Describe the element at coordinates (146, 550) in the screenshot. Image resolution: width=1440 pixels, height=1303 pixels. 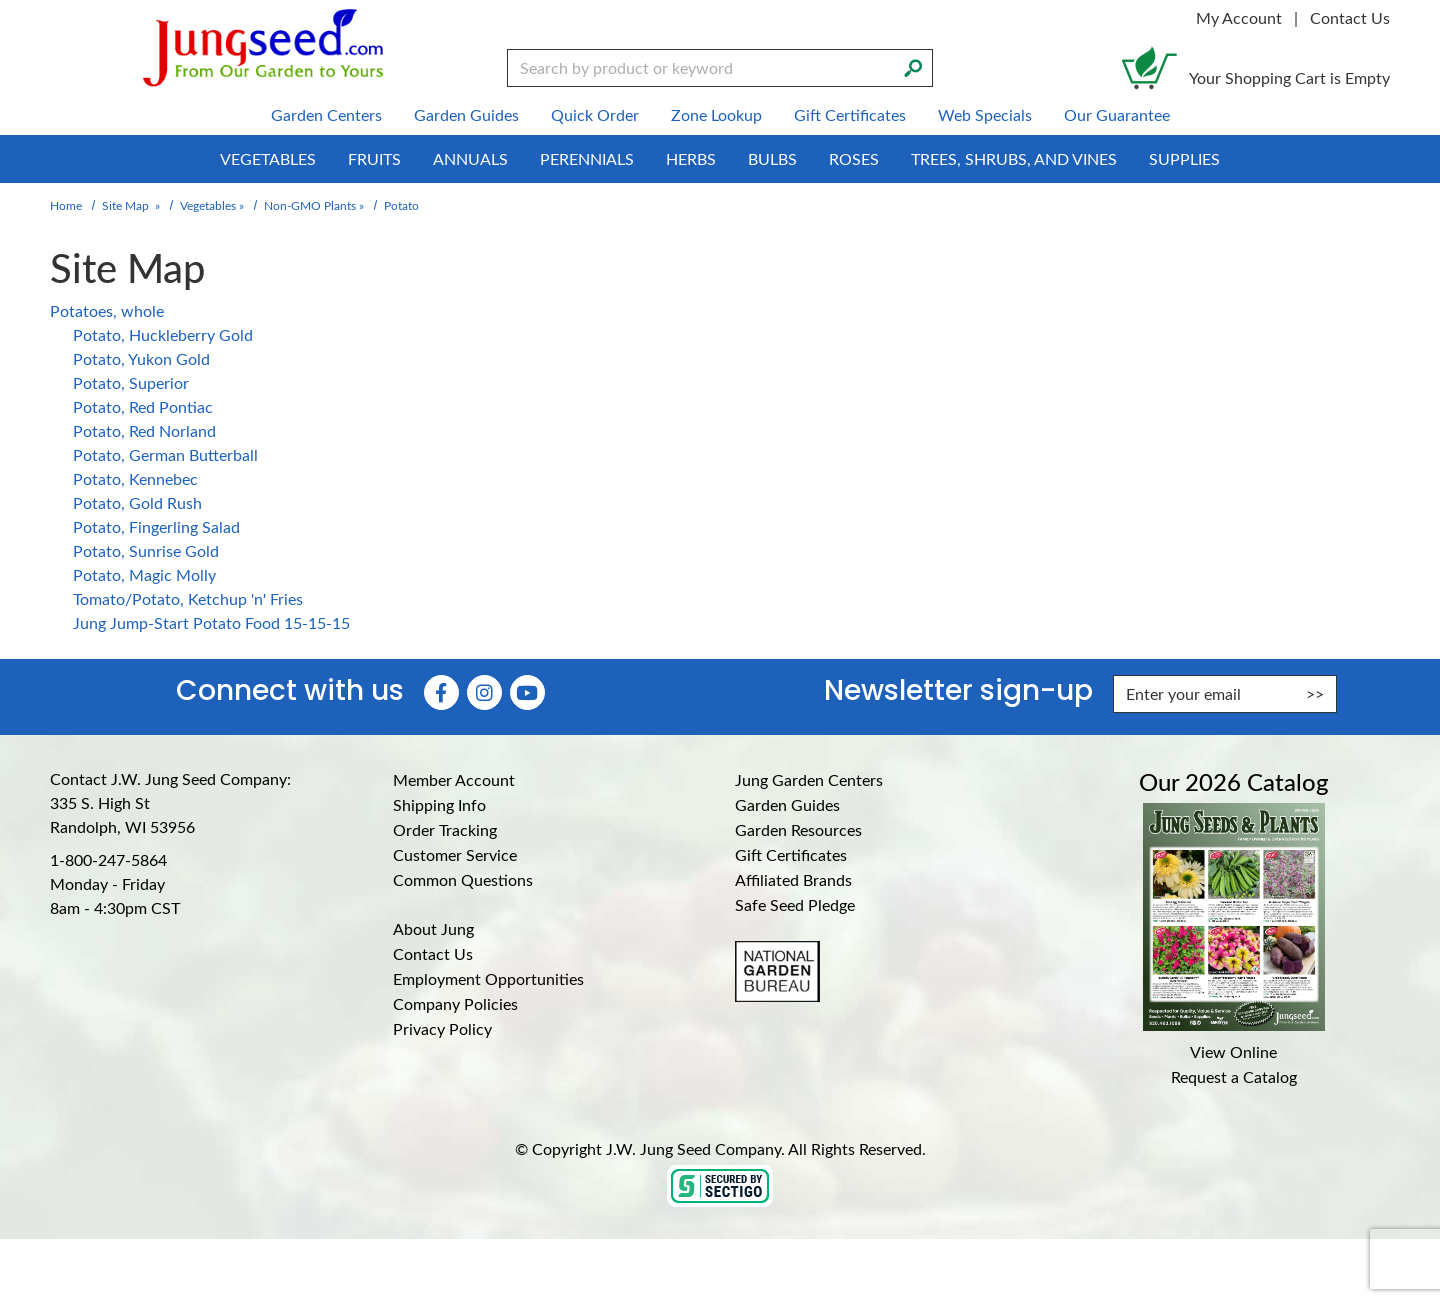
I see `Potato, Sunrise Gold` at that location.